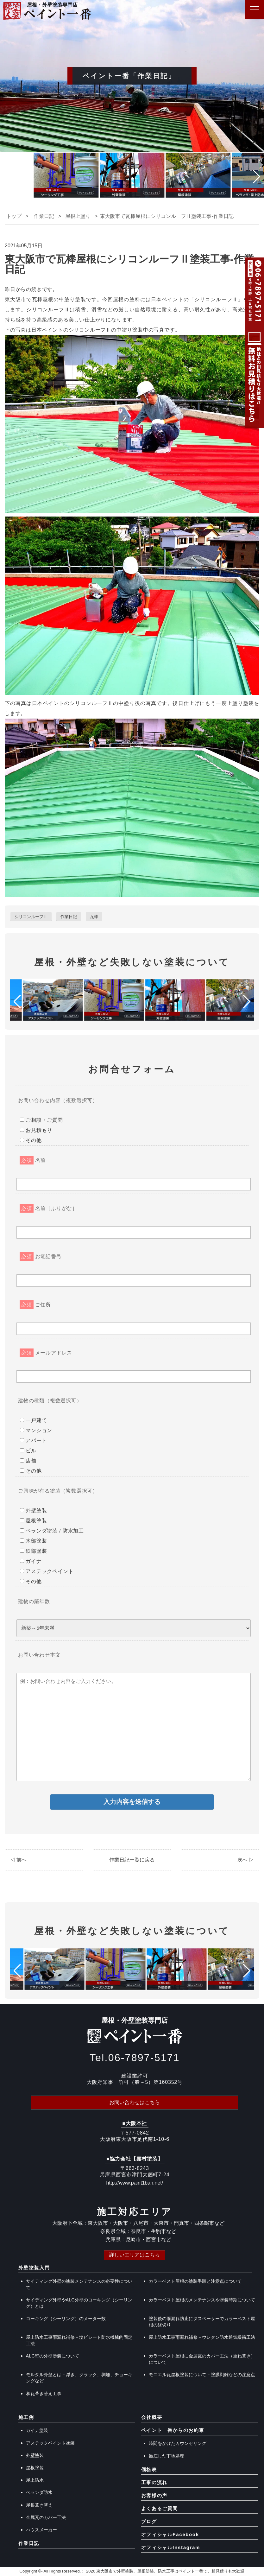 The width and height of the screenshot is (264, 2576). What do you see at coordinates (50, 2443) in the screenshot?
I see `アステックペイント塗装` at bounding box center [50, 2443].